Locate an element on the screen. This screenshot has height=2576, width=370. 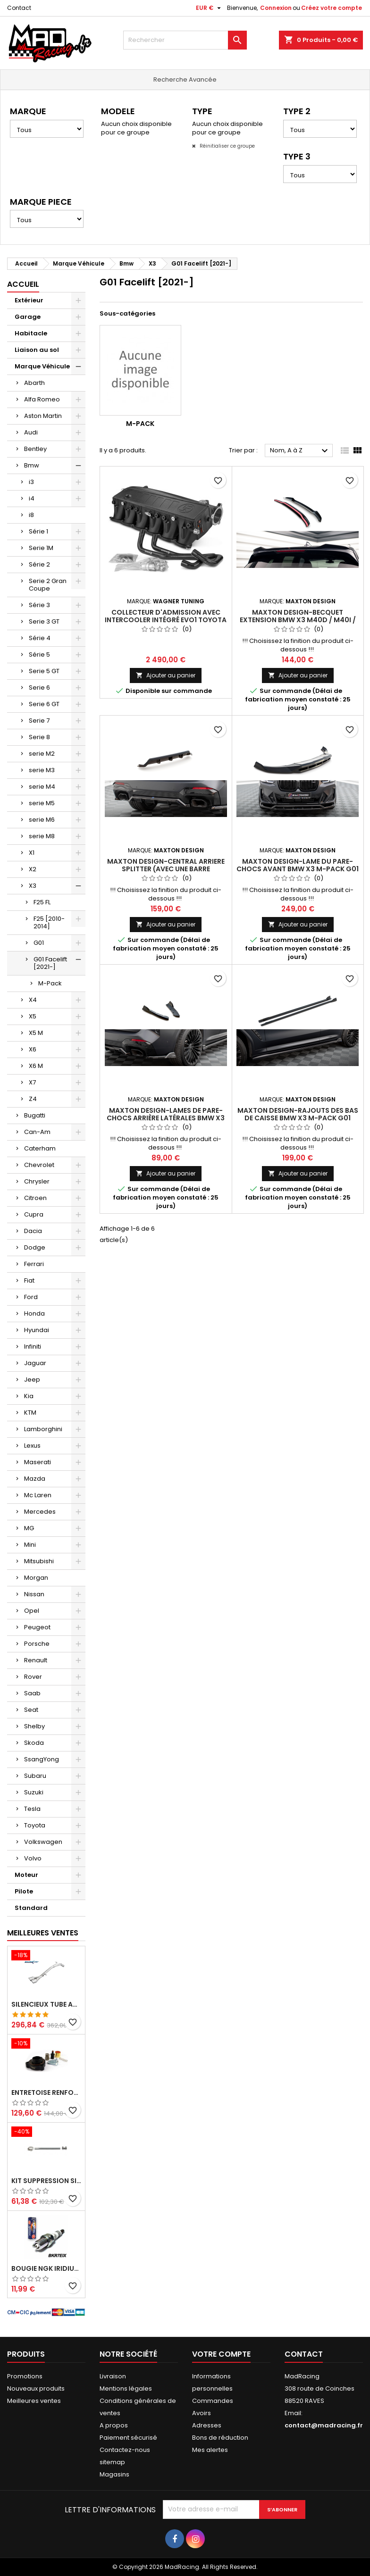
Jaguar is located at coordinates (35, 1363).